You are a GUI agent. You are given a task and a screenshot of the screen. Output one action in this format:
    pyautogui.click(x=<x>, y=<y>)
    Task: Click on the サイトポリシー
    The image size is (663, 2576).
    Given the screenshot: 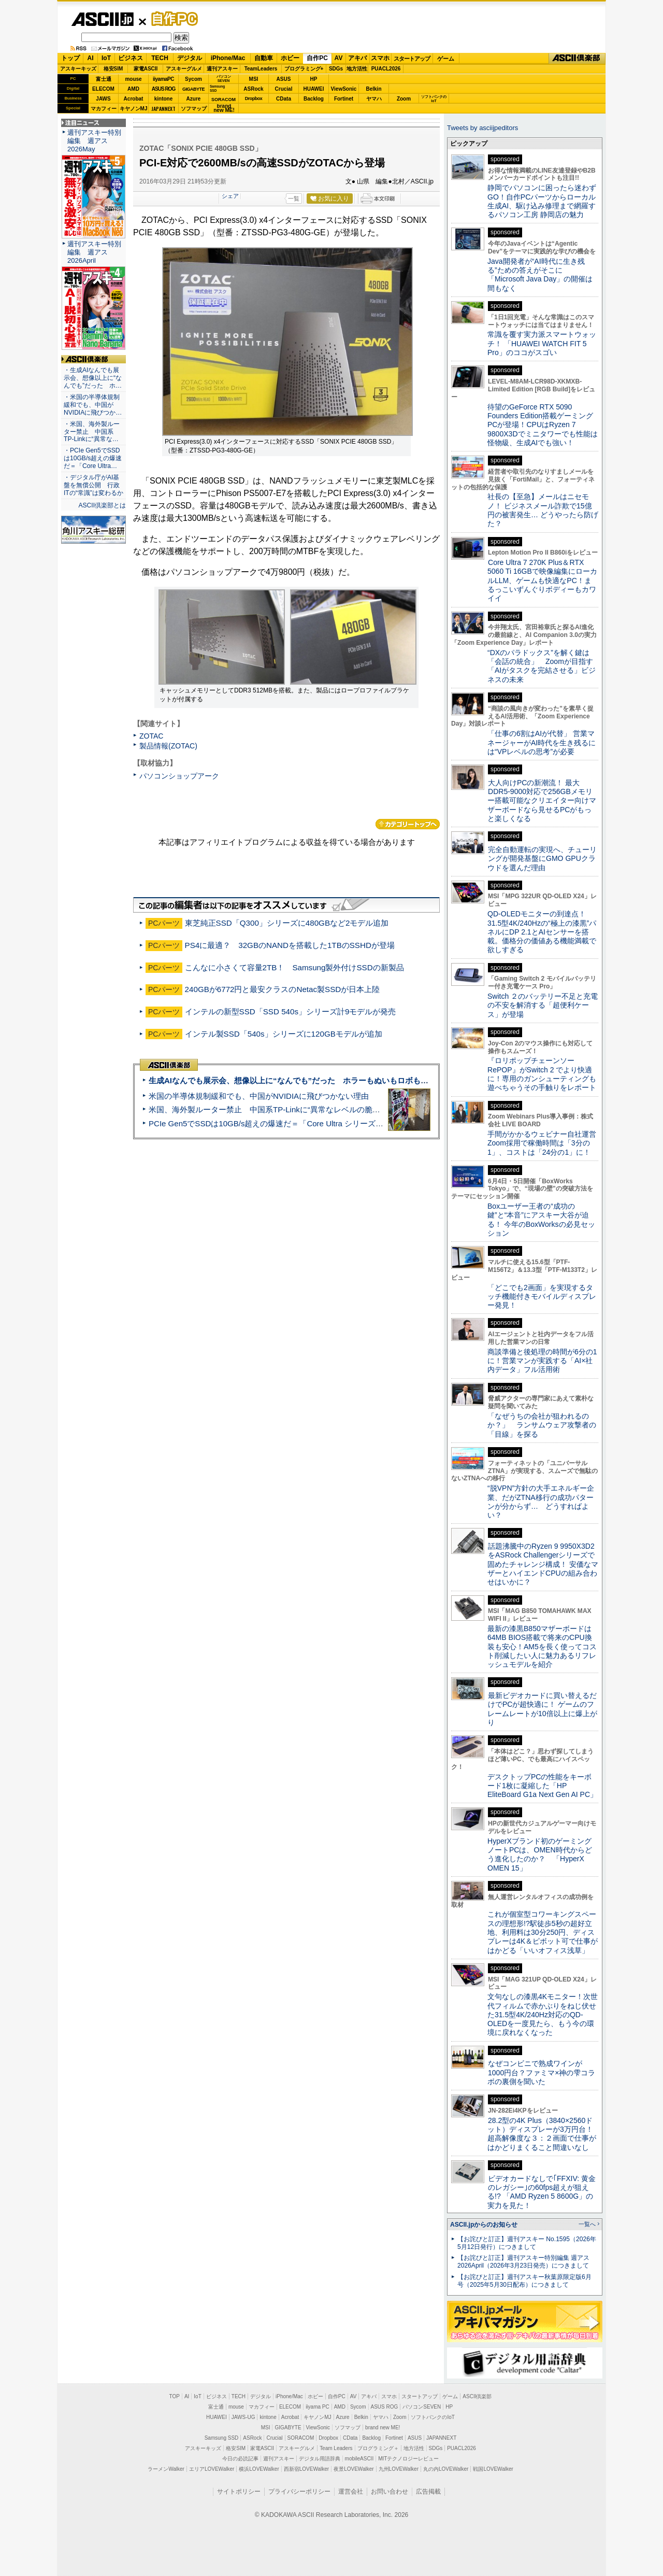 What is the action you would take?
    pyautogui.click(x=239, y=2491)
    